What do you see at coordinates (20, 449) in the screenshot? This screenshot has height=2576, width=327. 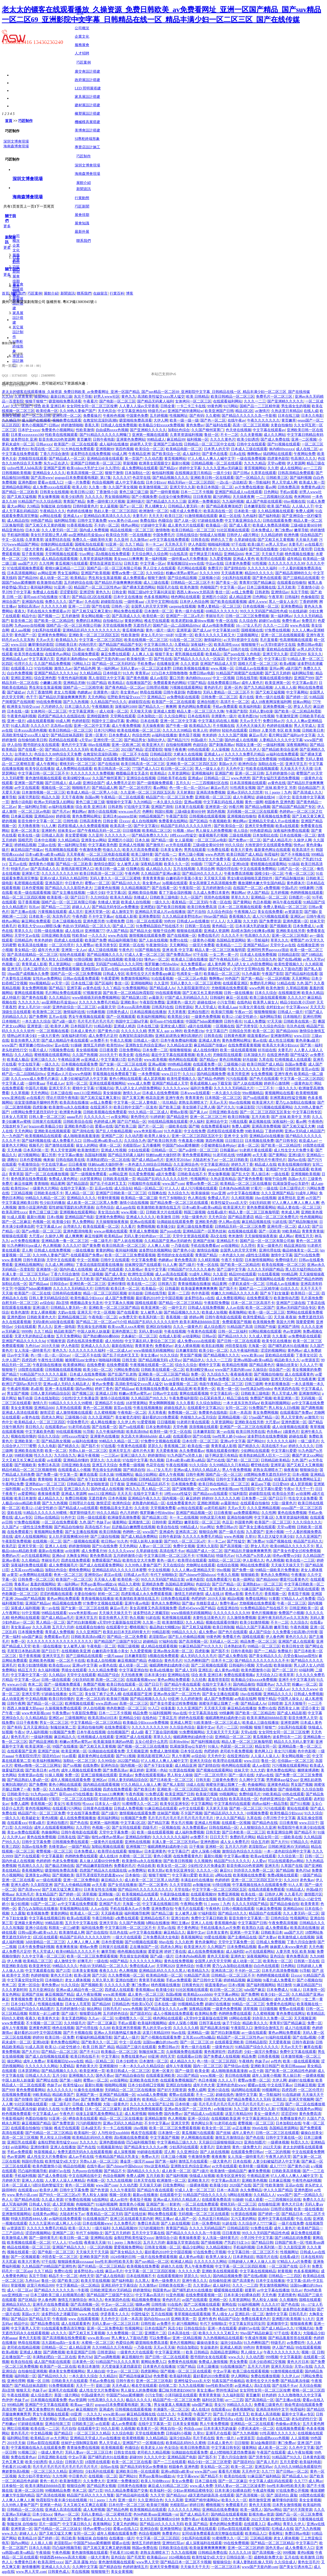 I see `免费黄色91` at bounding box center [20, 449].